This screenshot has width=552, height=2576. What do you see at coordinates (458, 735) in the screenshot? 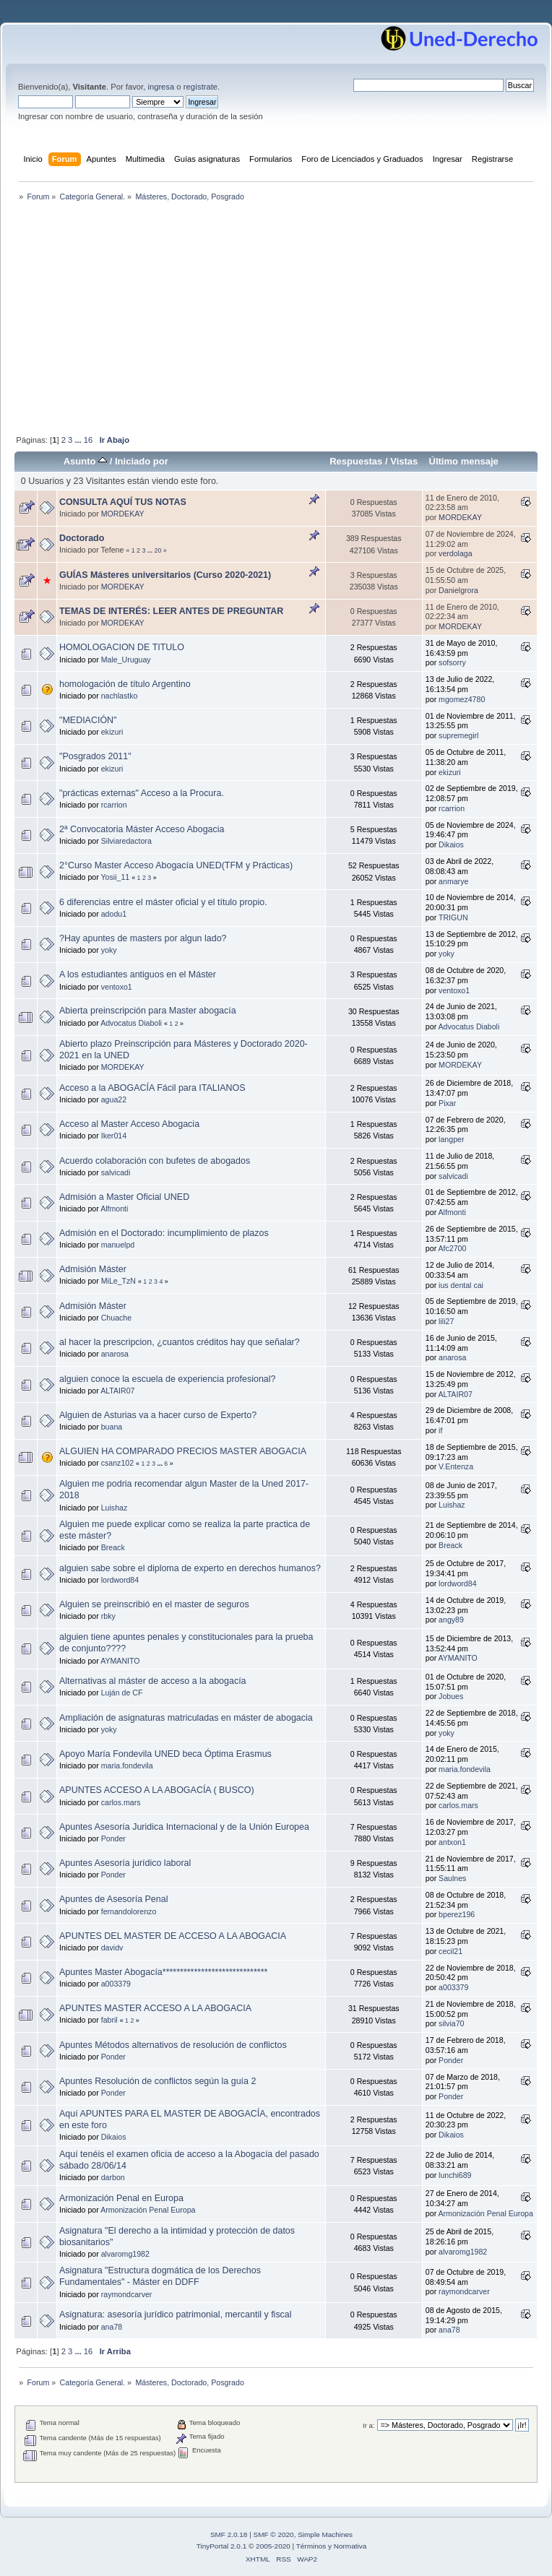
I see `supremegirl` at bounding box center [458, 735].